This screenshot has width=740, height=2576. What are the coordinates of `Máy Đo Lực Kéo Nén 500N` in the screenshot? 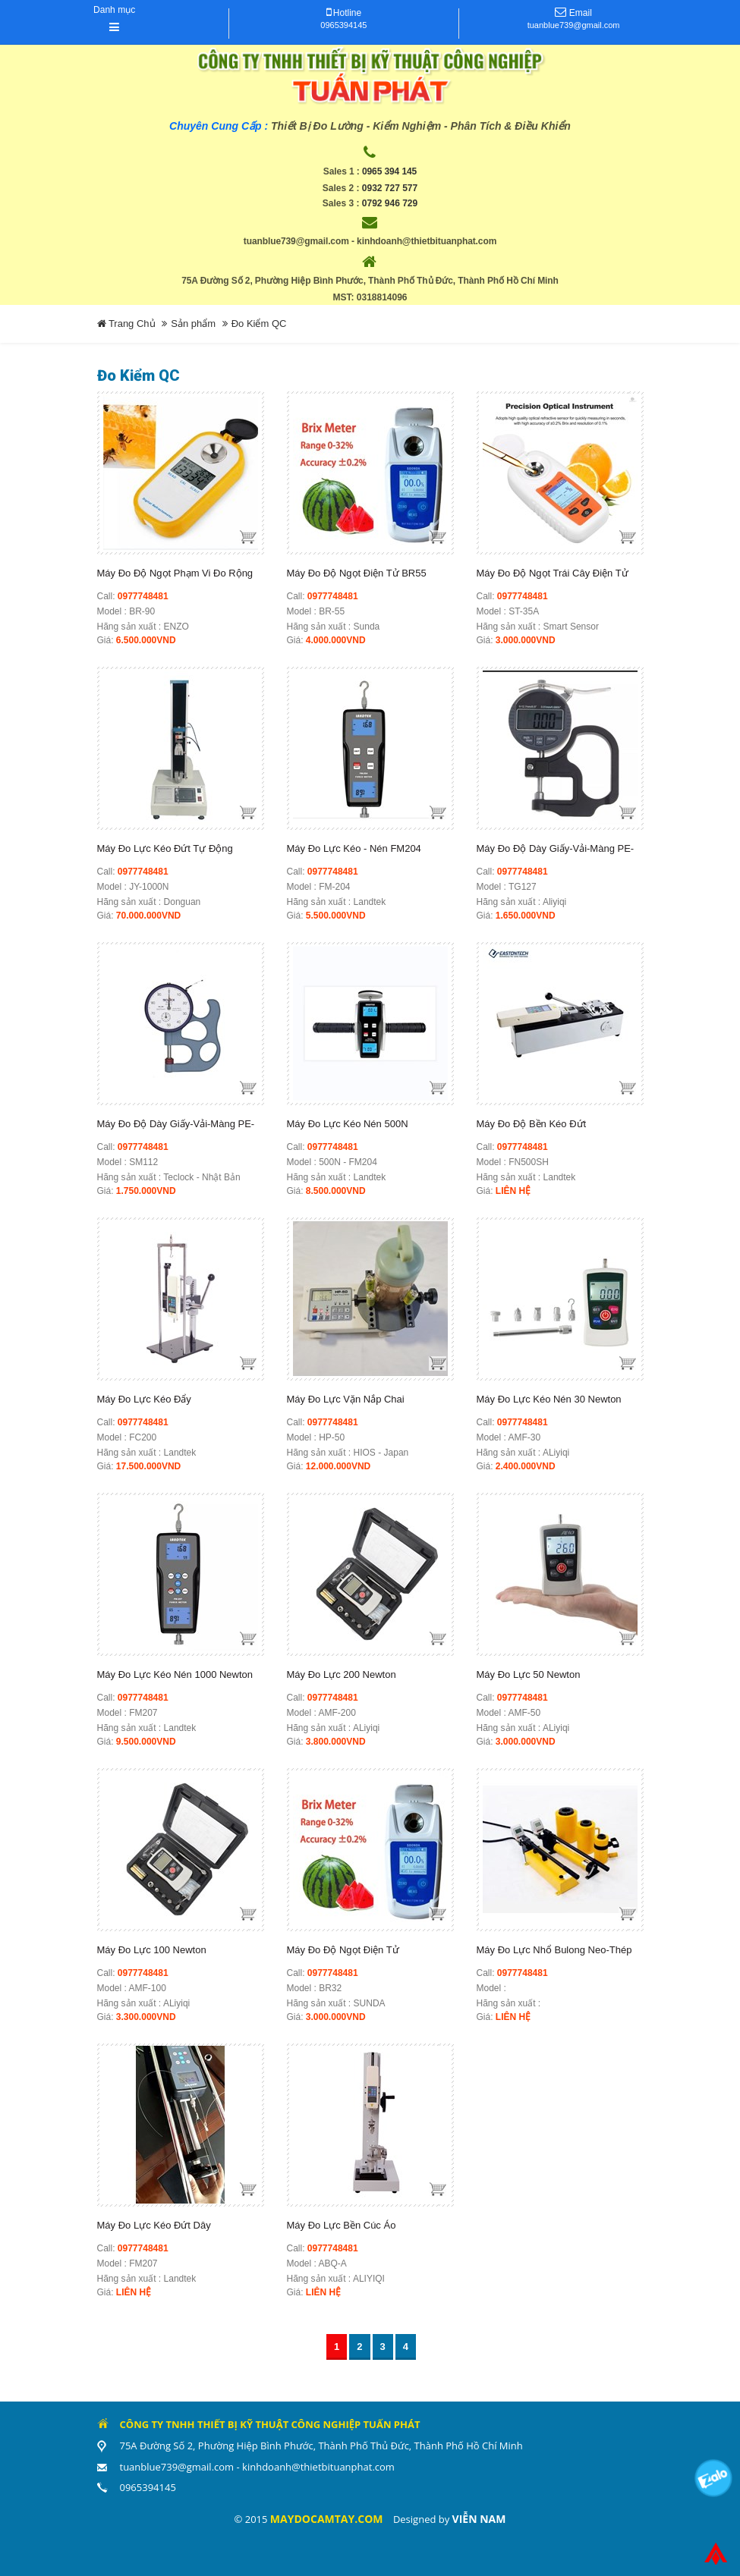 It's located at (347, 1123).